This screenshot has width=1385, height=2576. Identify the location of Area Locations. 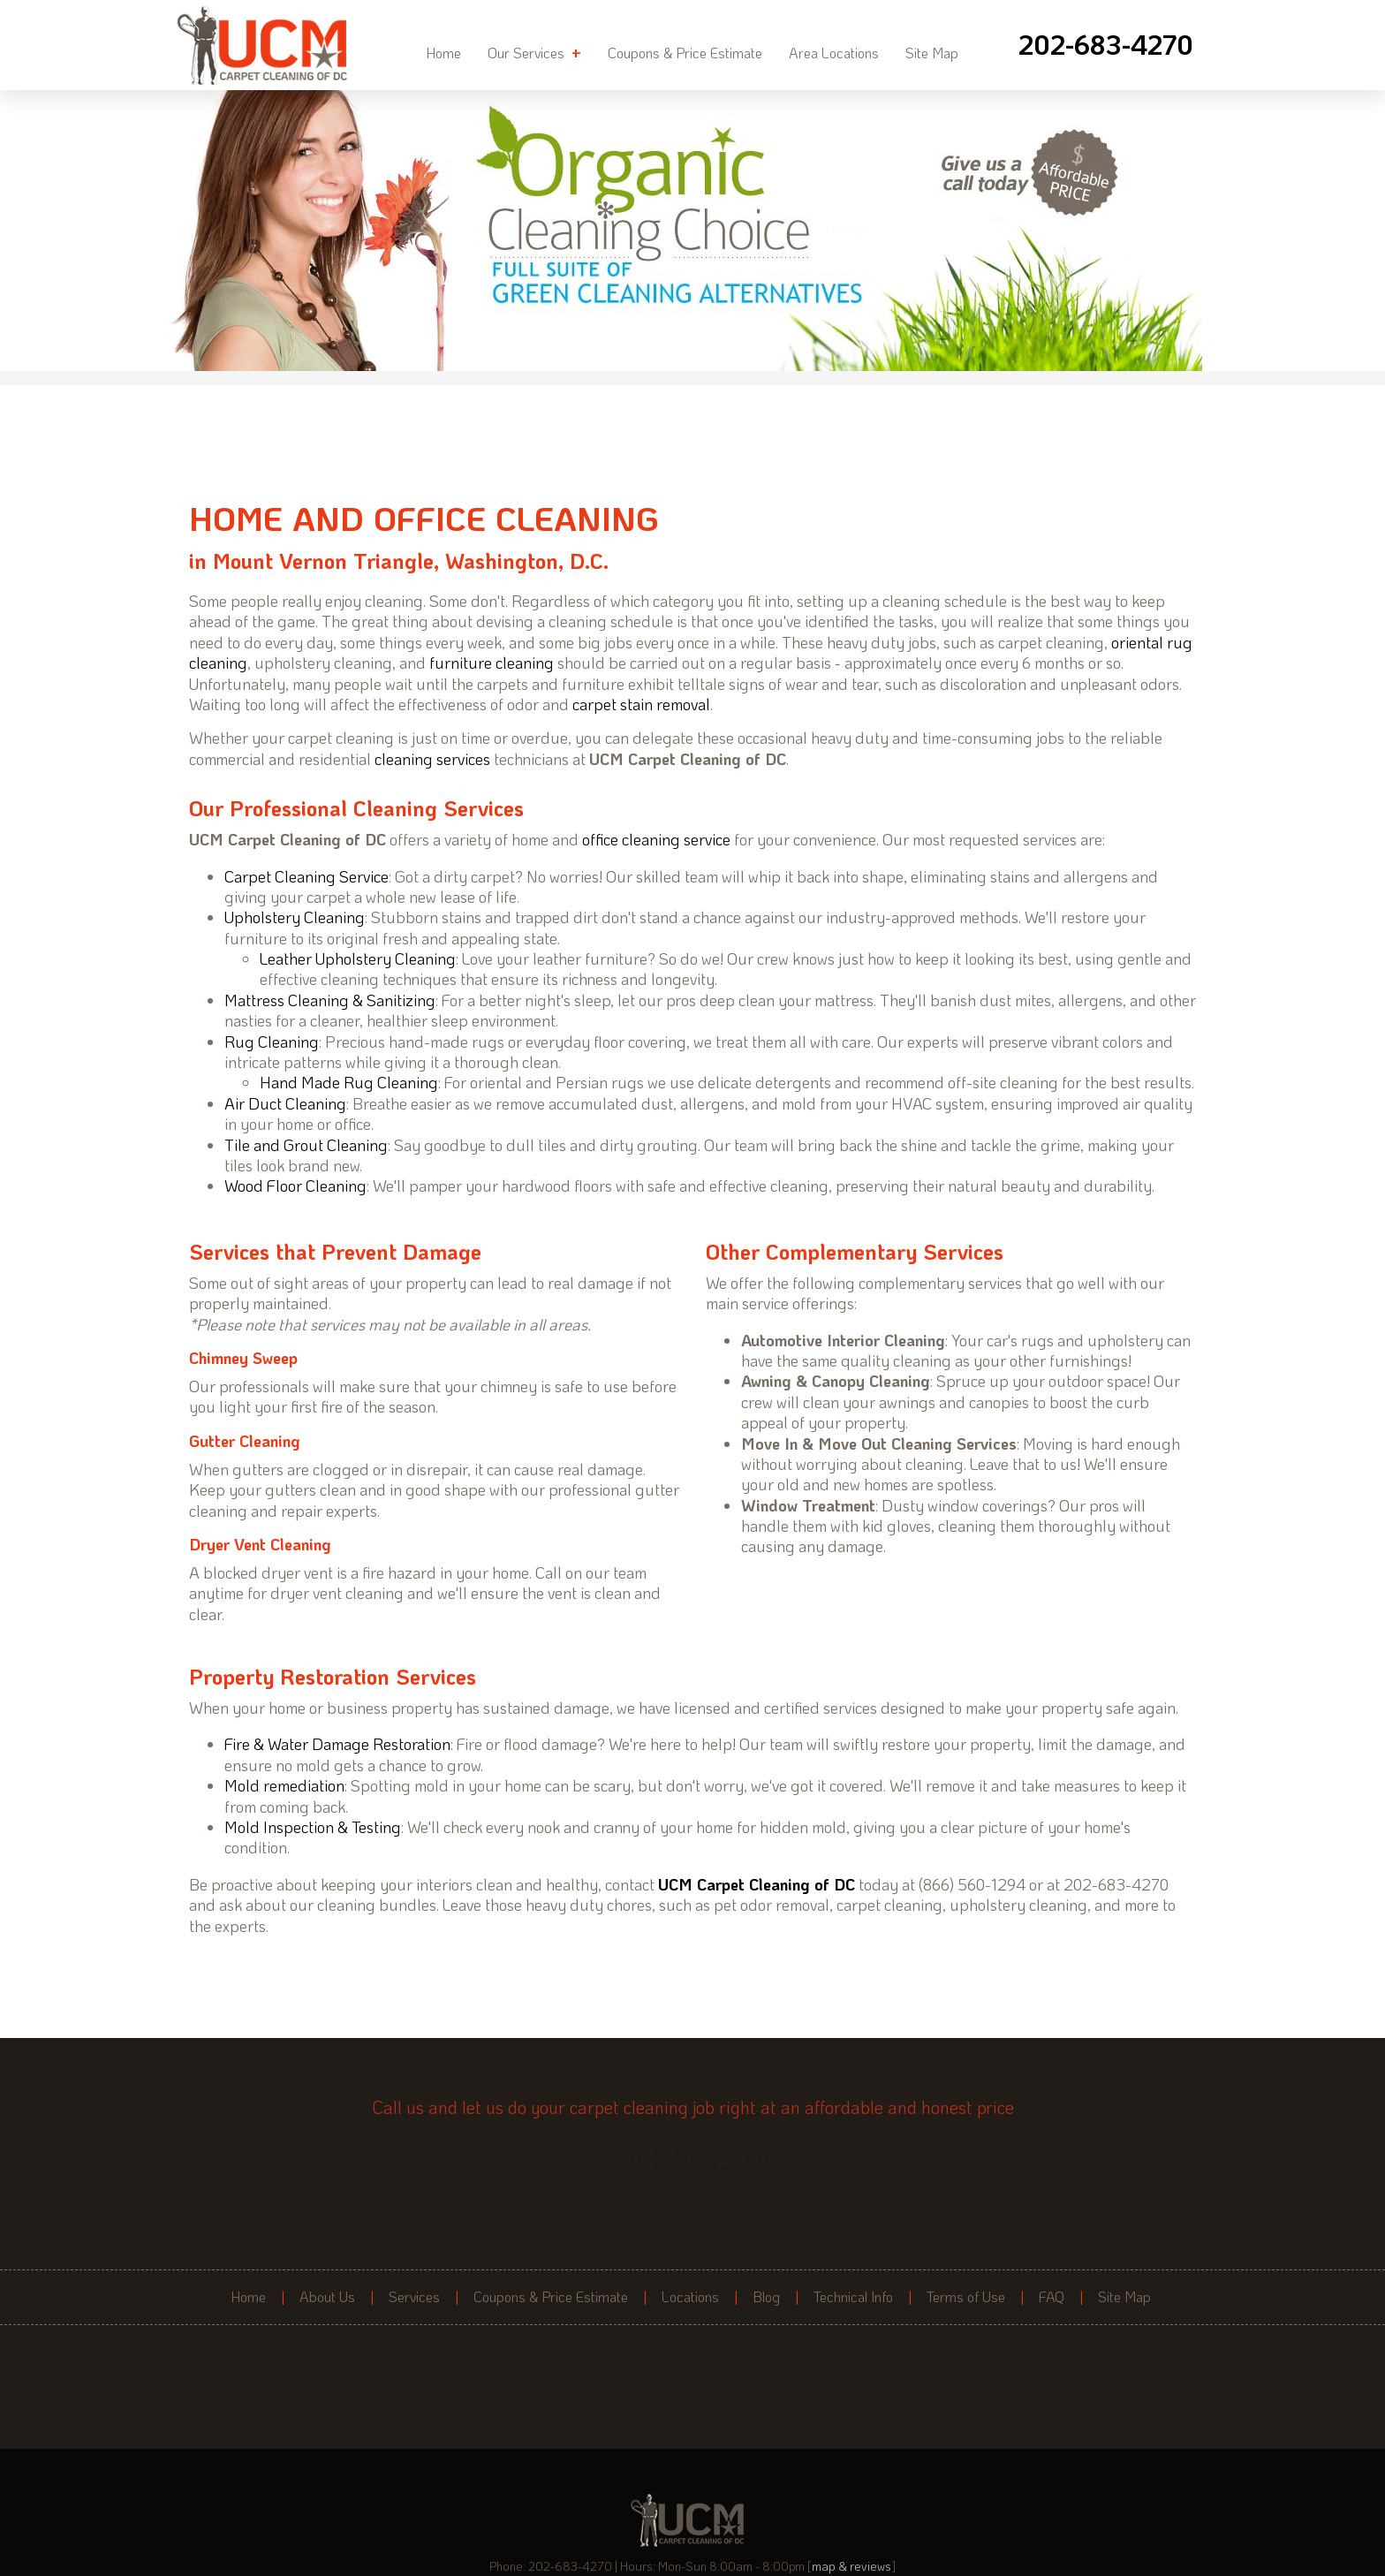
(834, 52).